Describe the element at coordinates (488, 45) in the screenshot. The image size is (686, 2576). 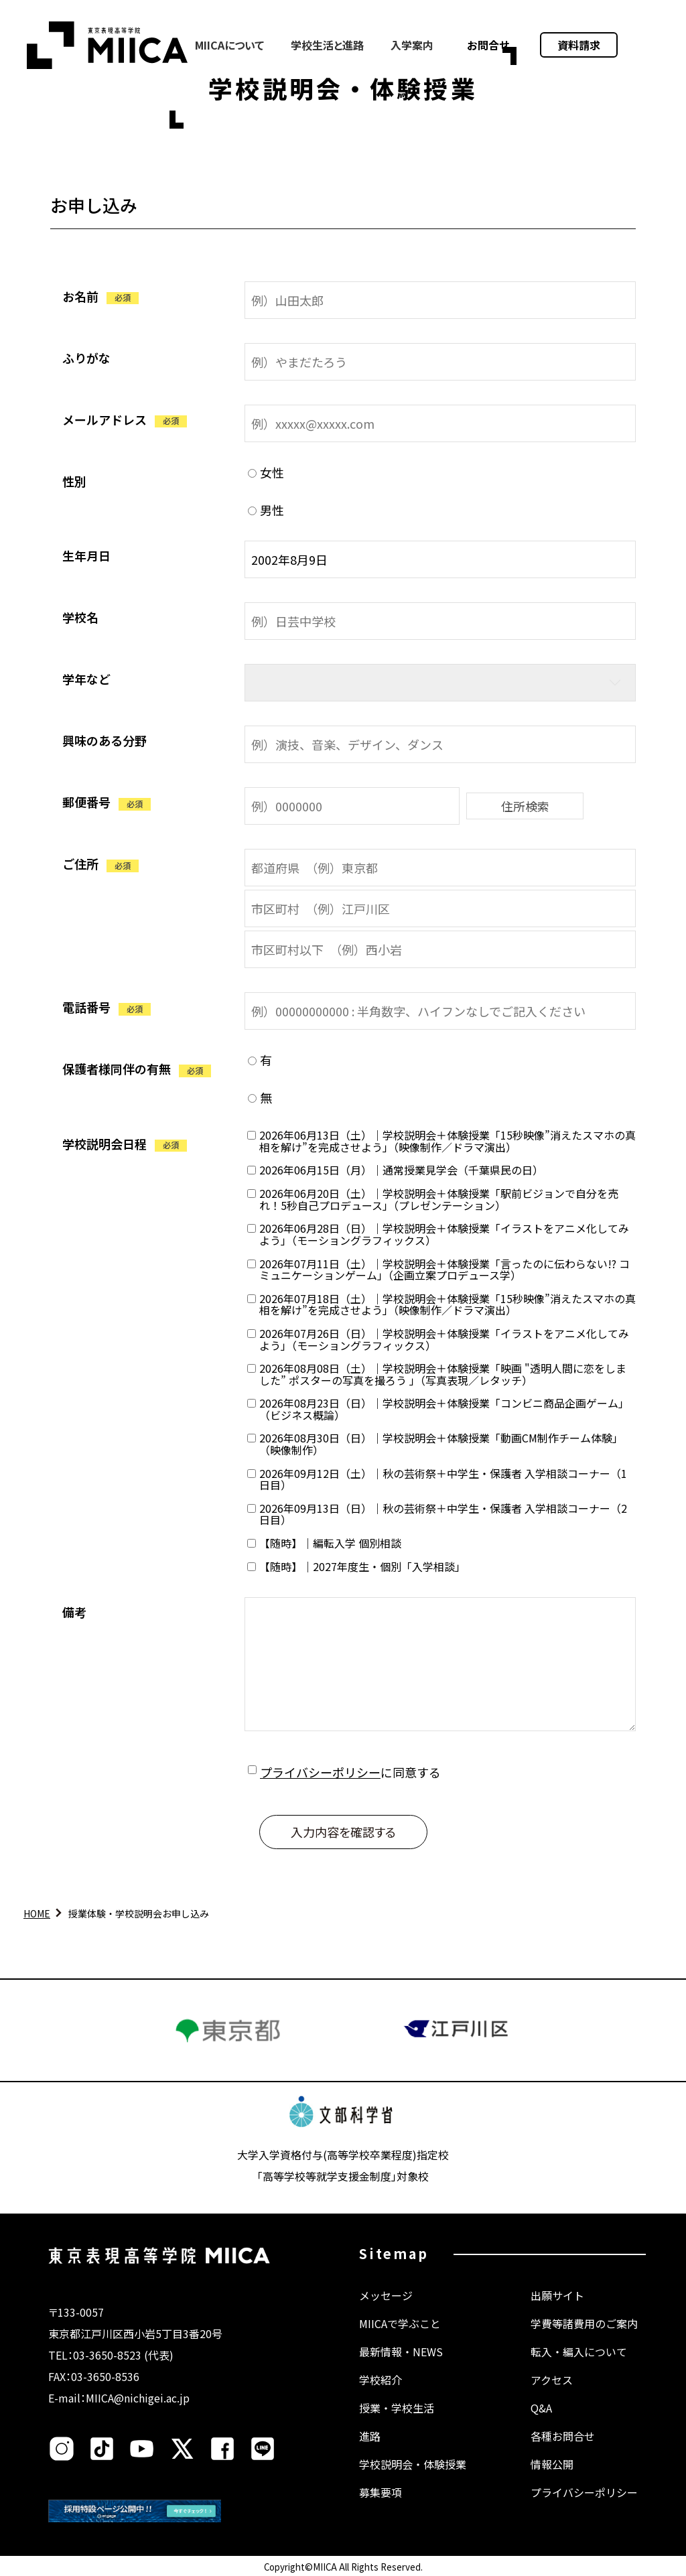
I see `お問合せ` at that location.